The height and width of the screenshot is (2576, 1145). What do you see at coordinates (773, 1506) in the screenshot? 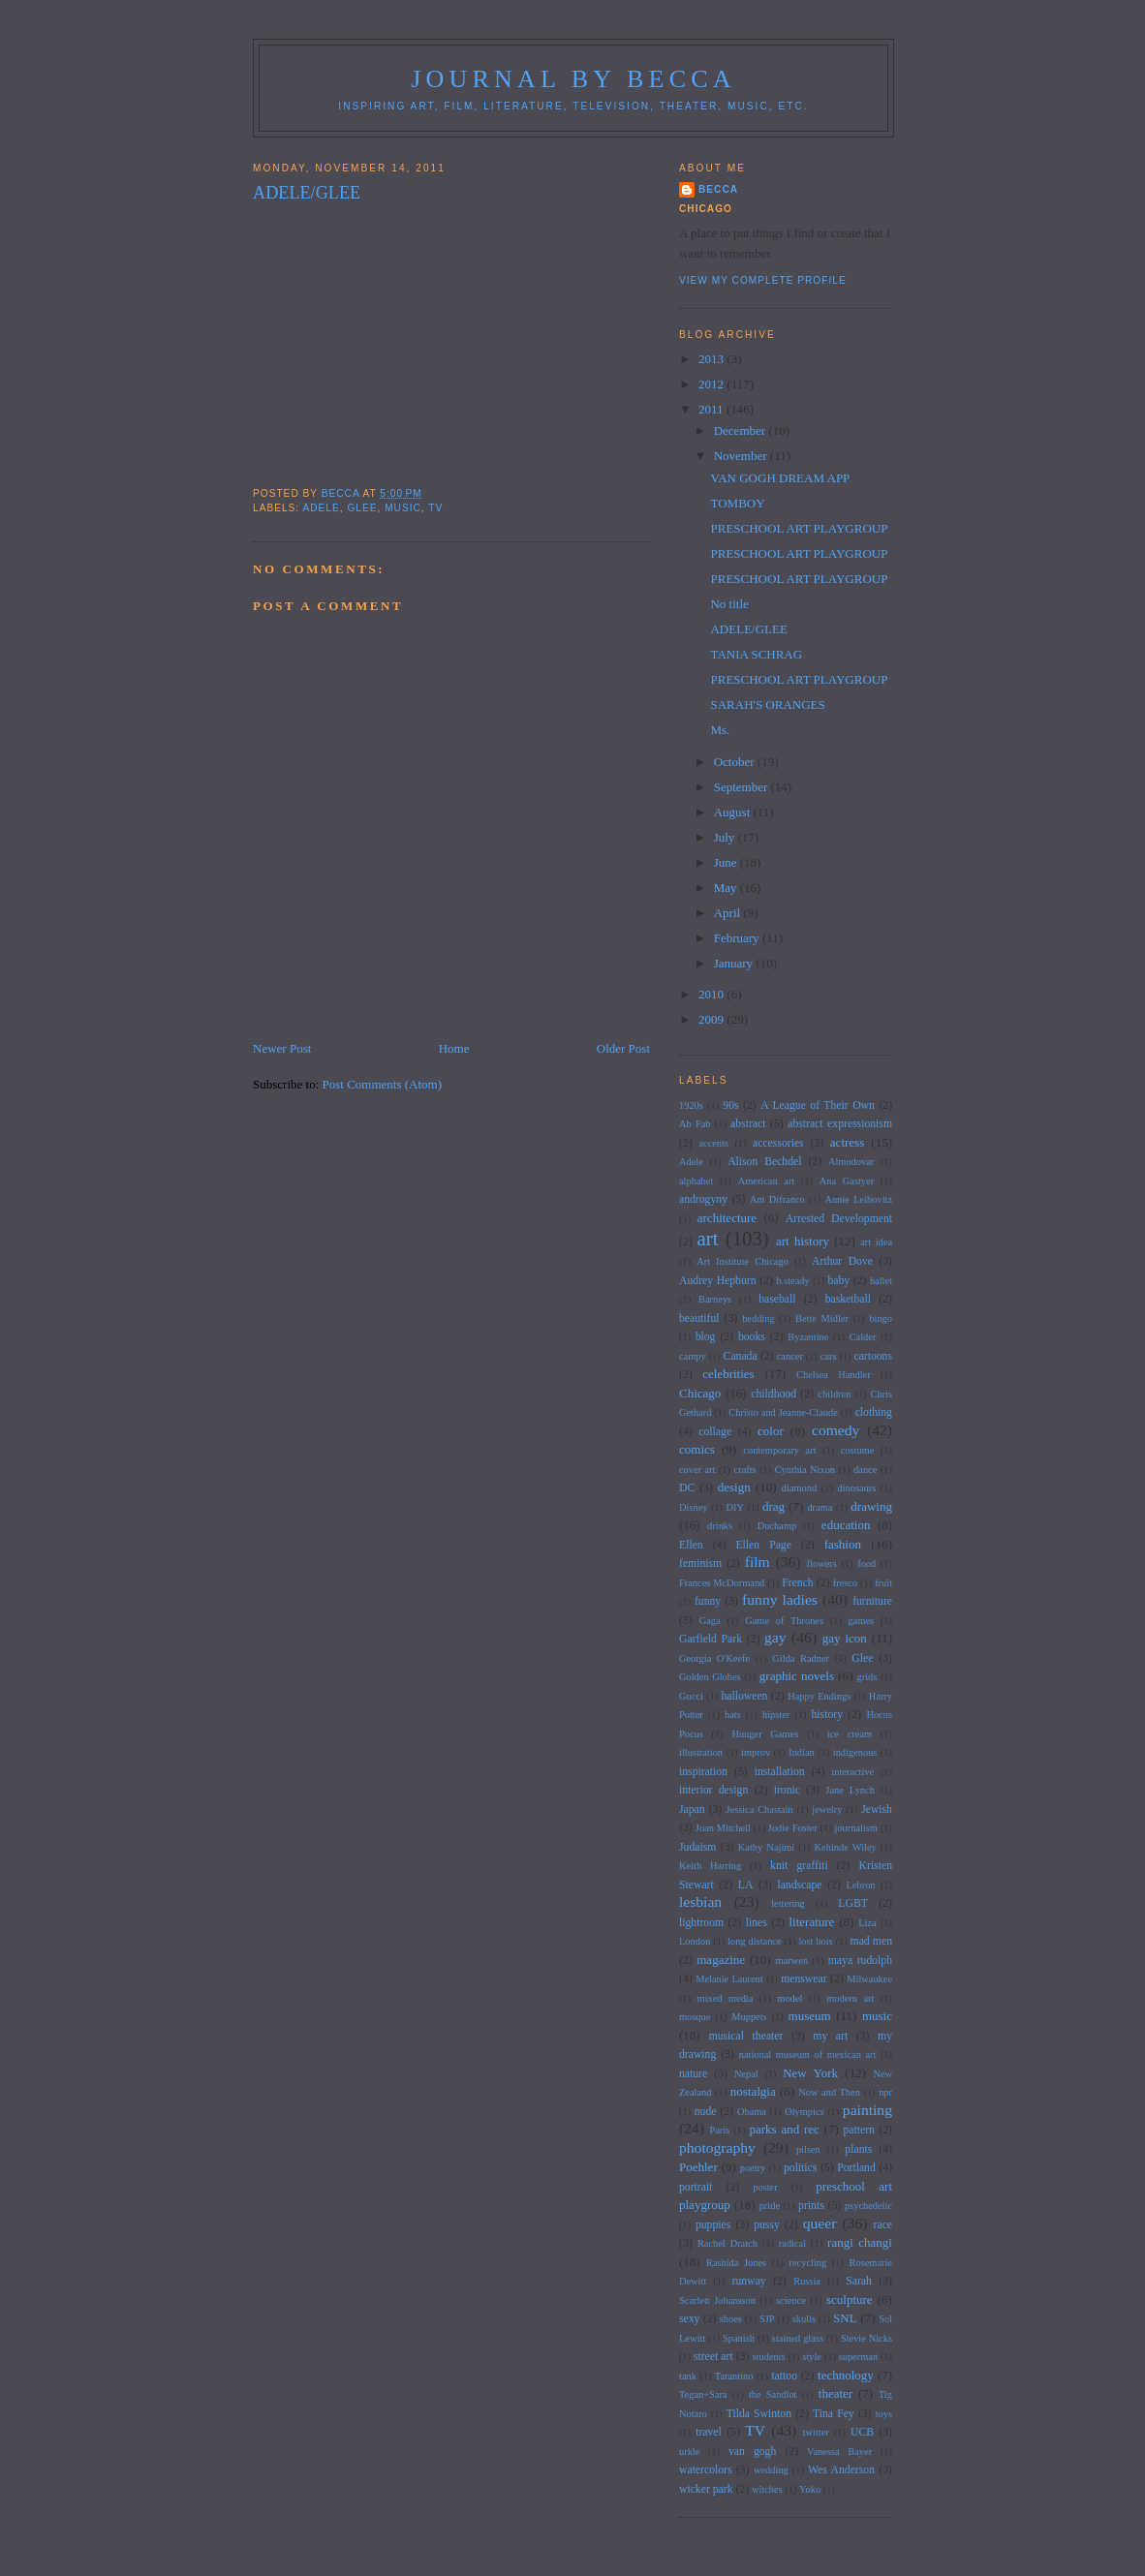
I see `drag` at bounding box center [773, 1506].